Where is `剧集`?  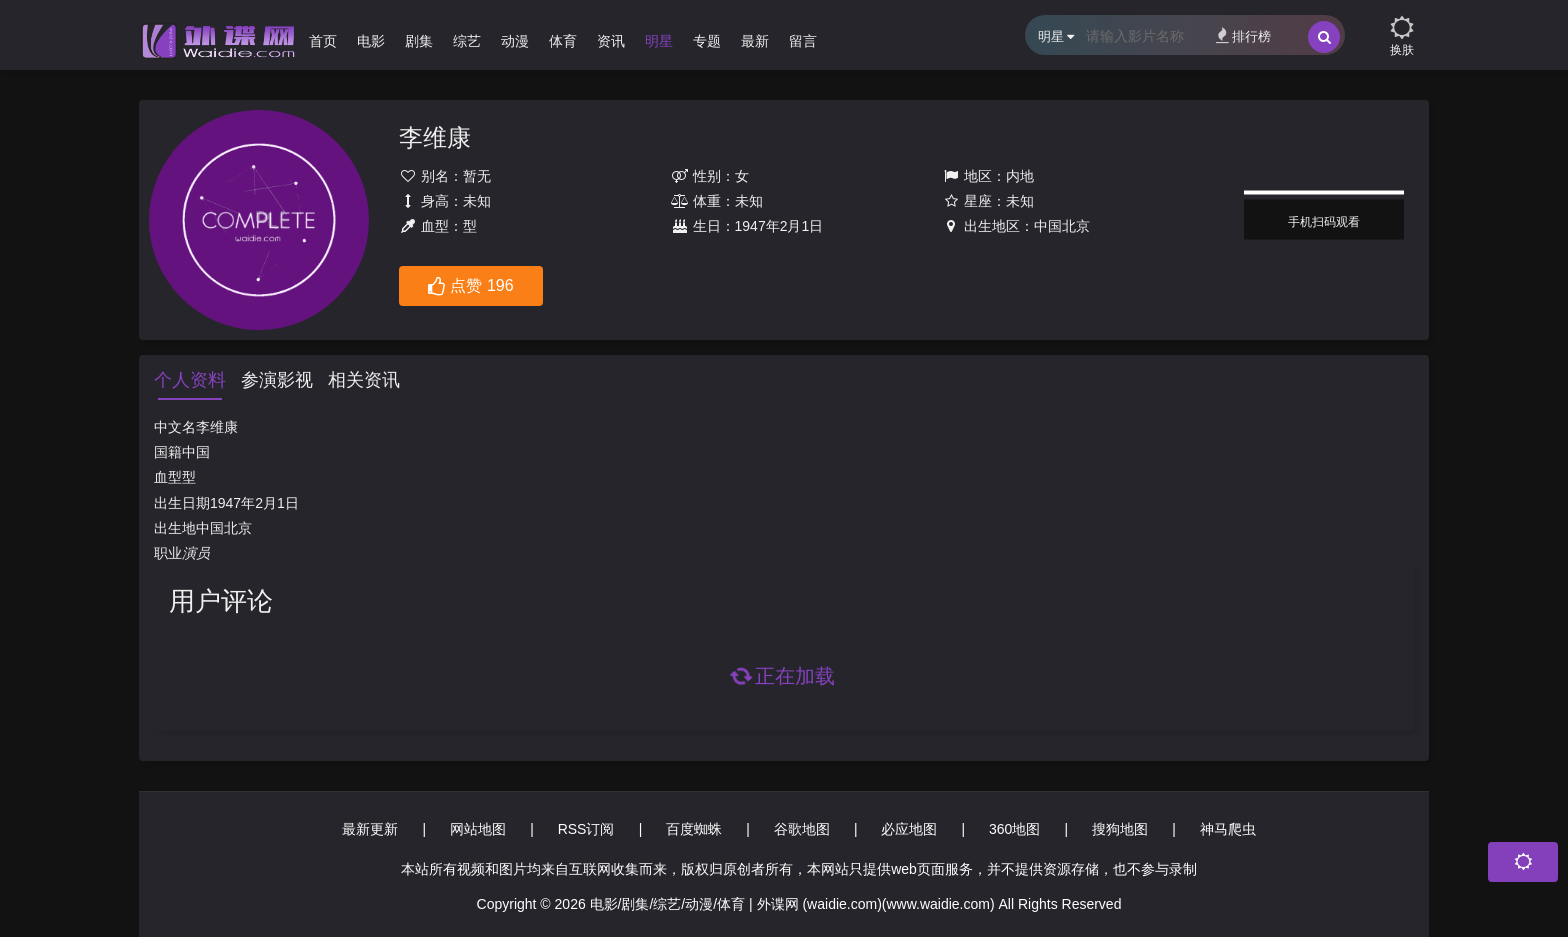
剧集 is located at coordinates (419, 41).